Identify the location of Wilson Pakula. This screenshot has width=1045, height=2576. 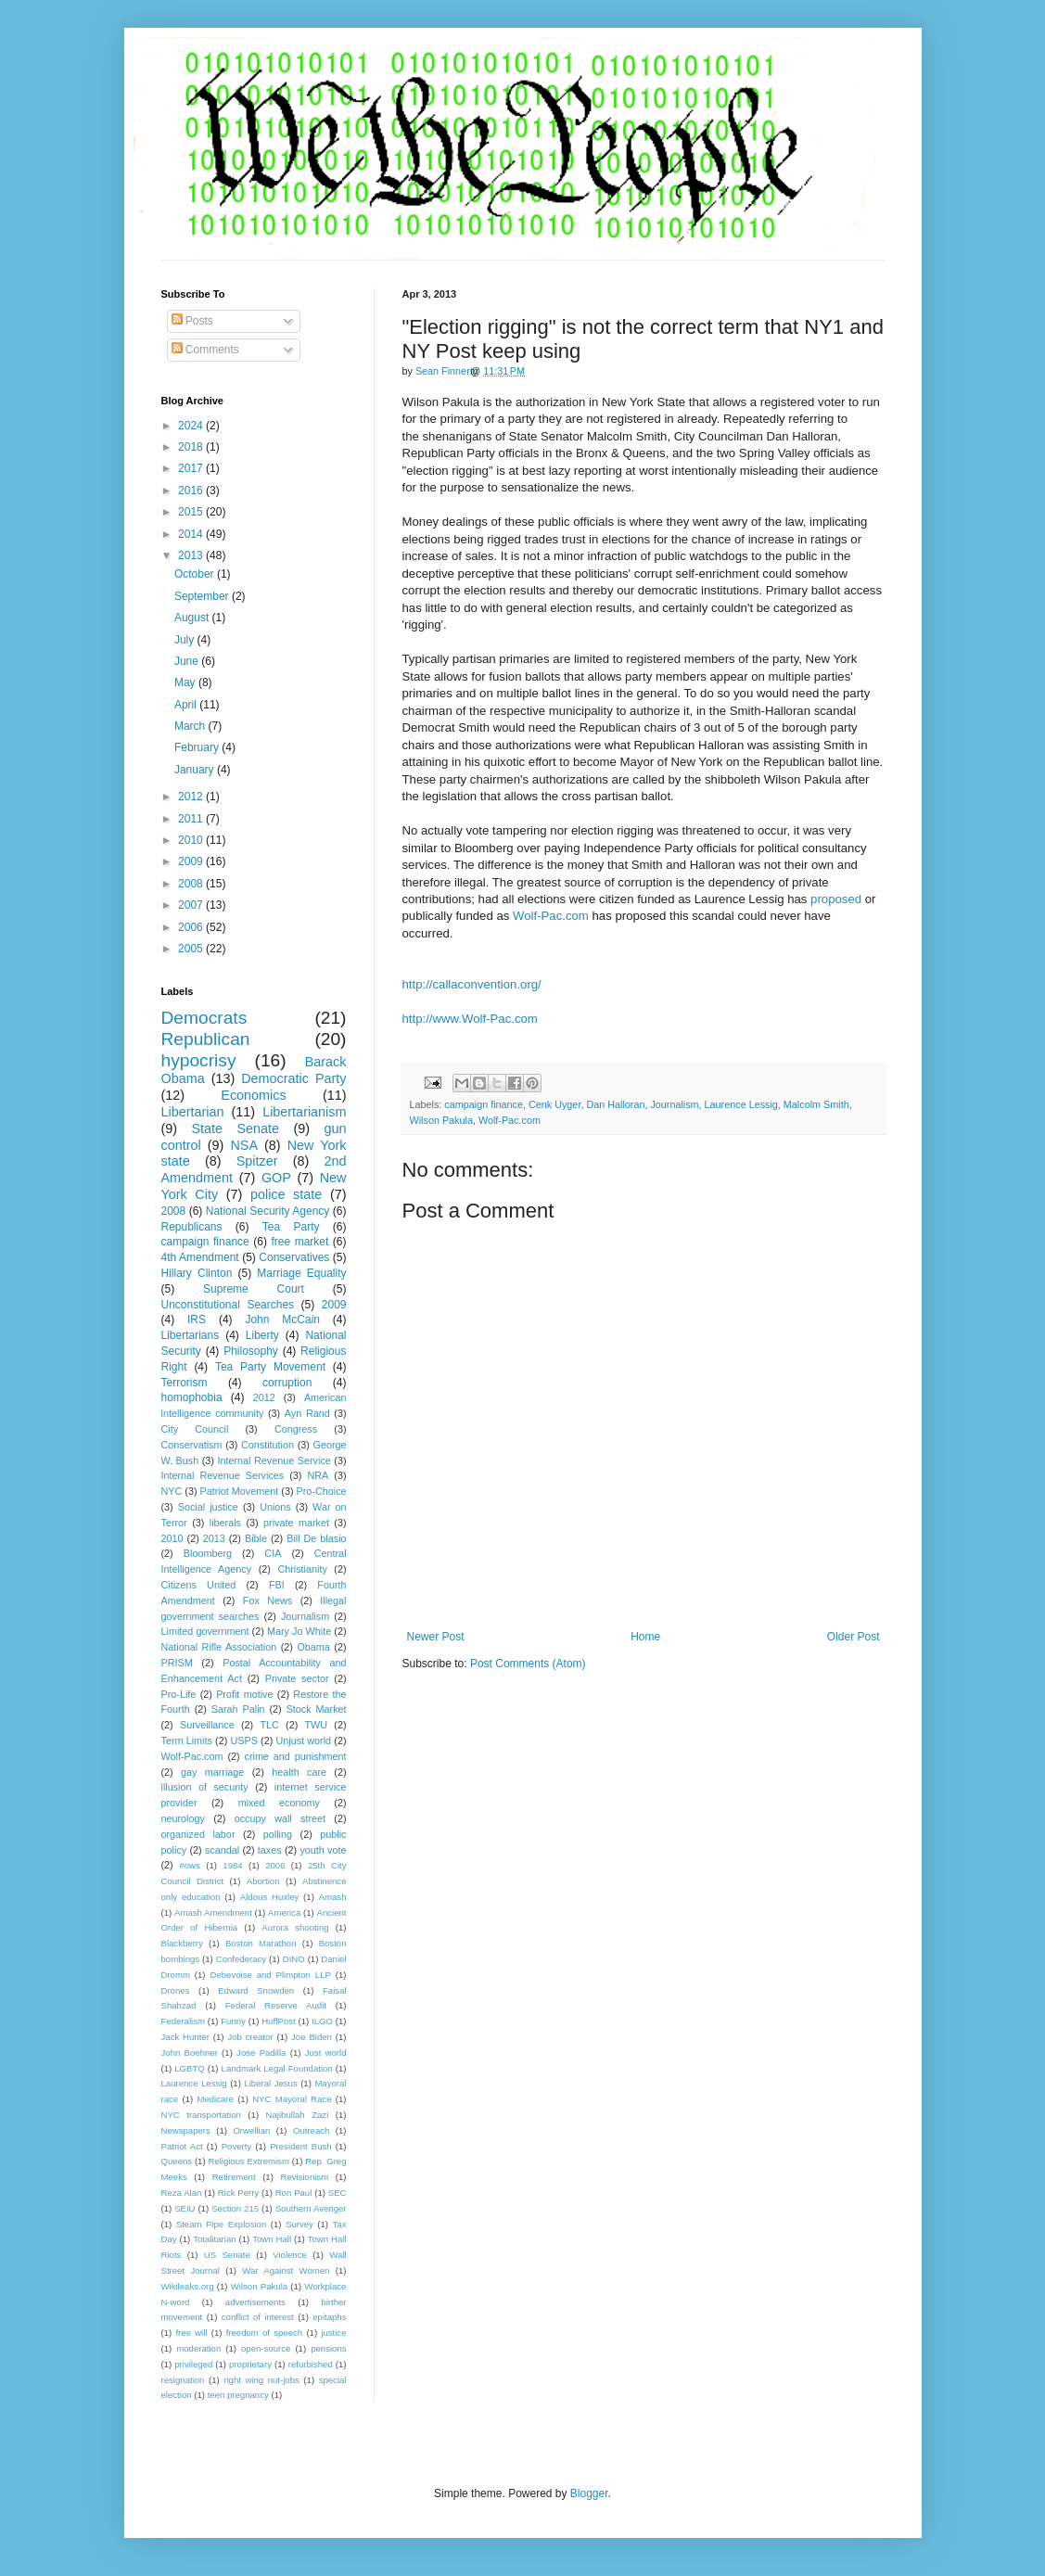
(441, 1120).